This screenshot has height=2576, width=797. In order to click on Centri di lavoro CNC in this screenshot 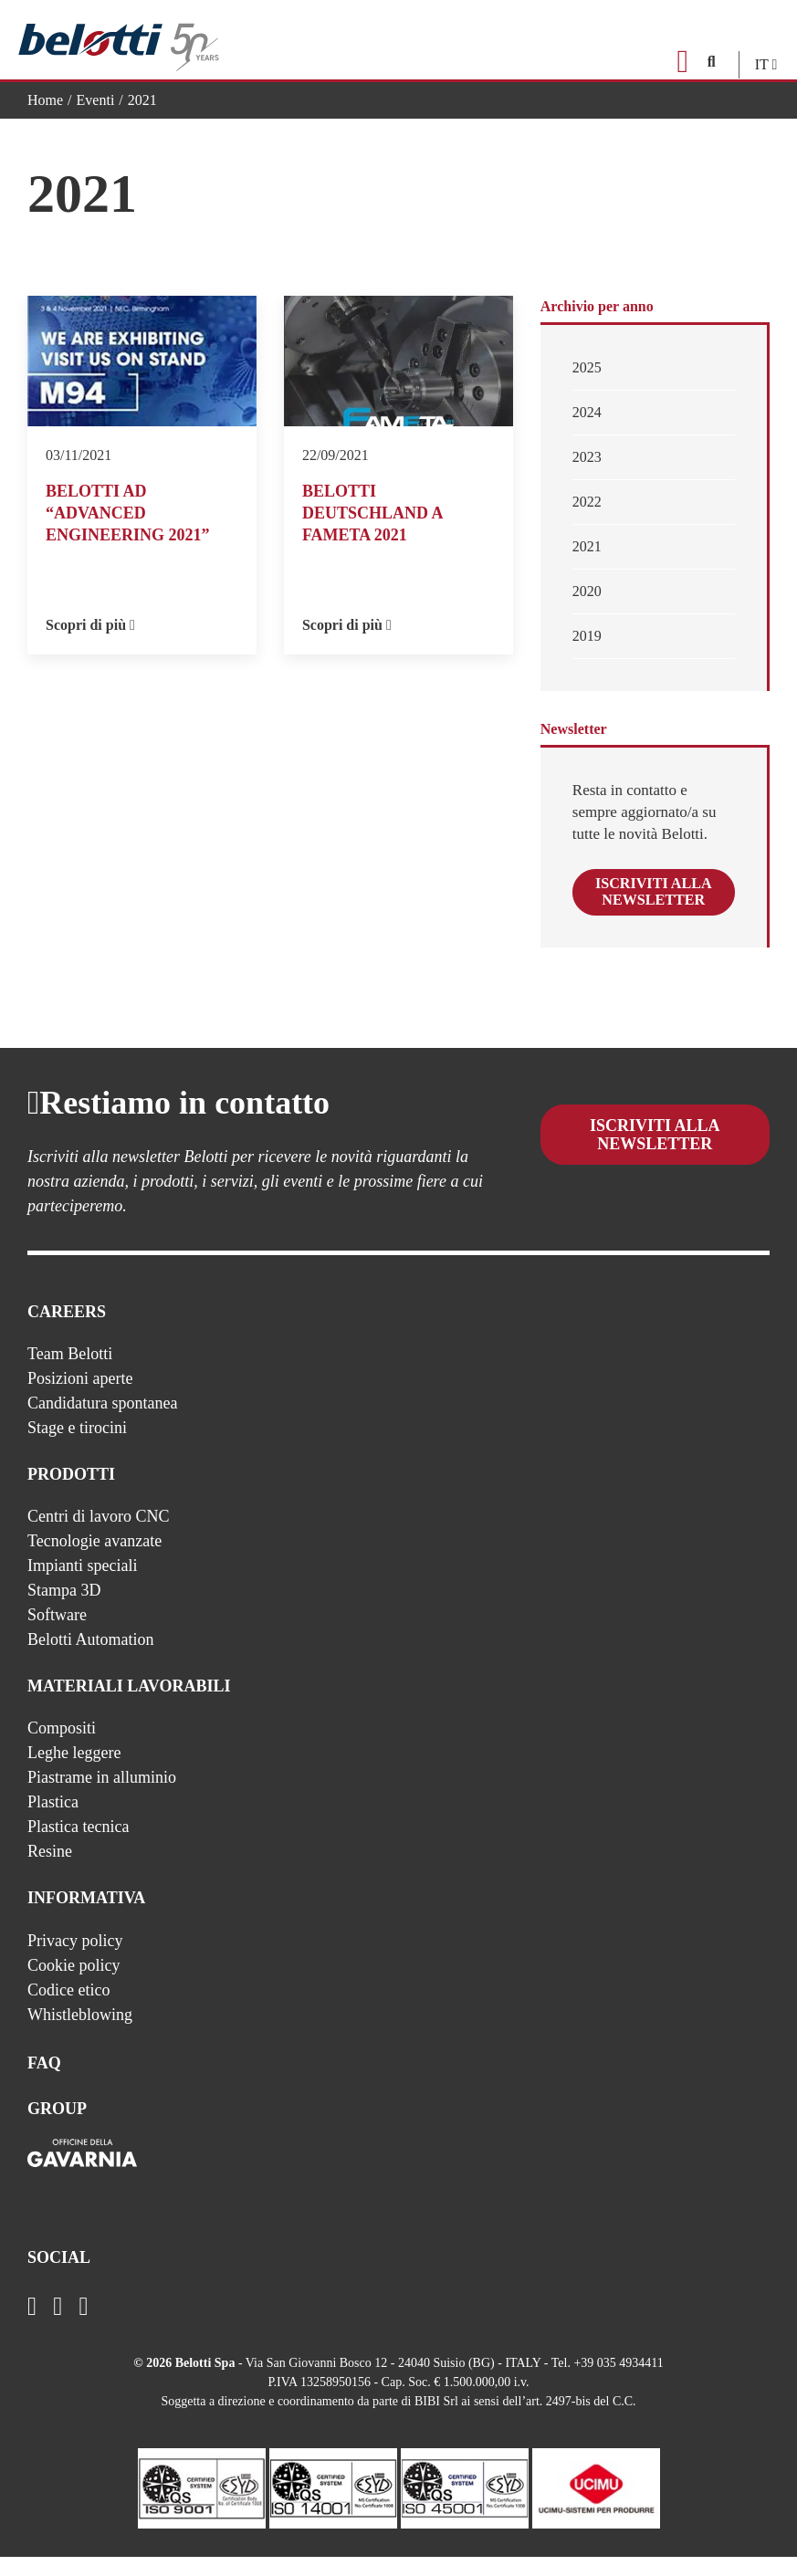, I will do `click(98, 1534)`.